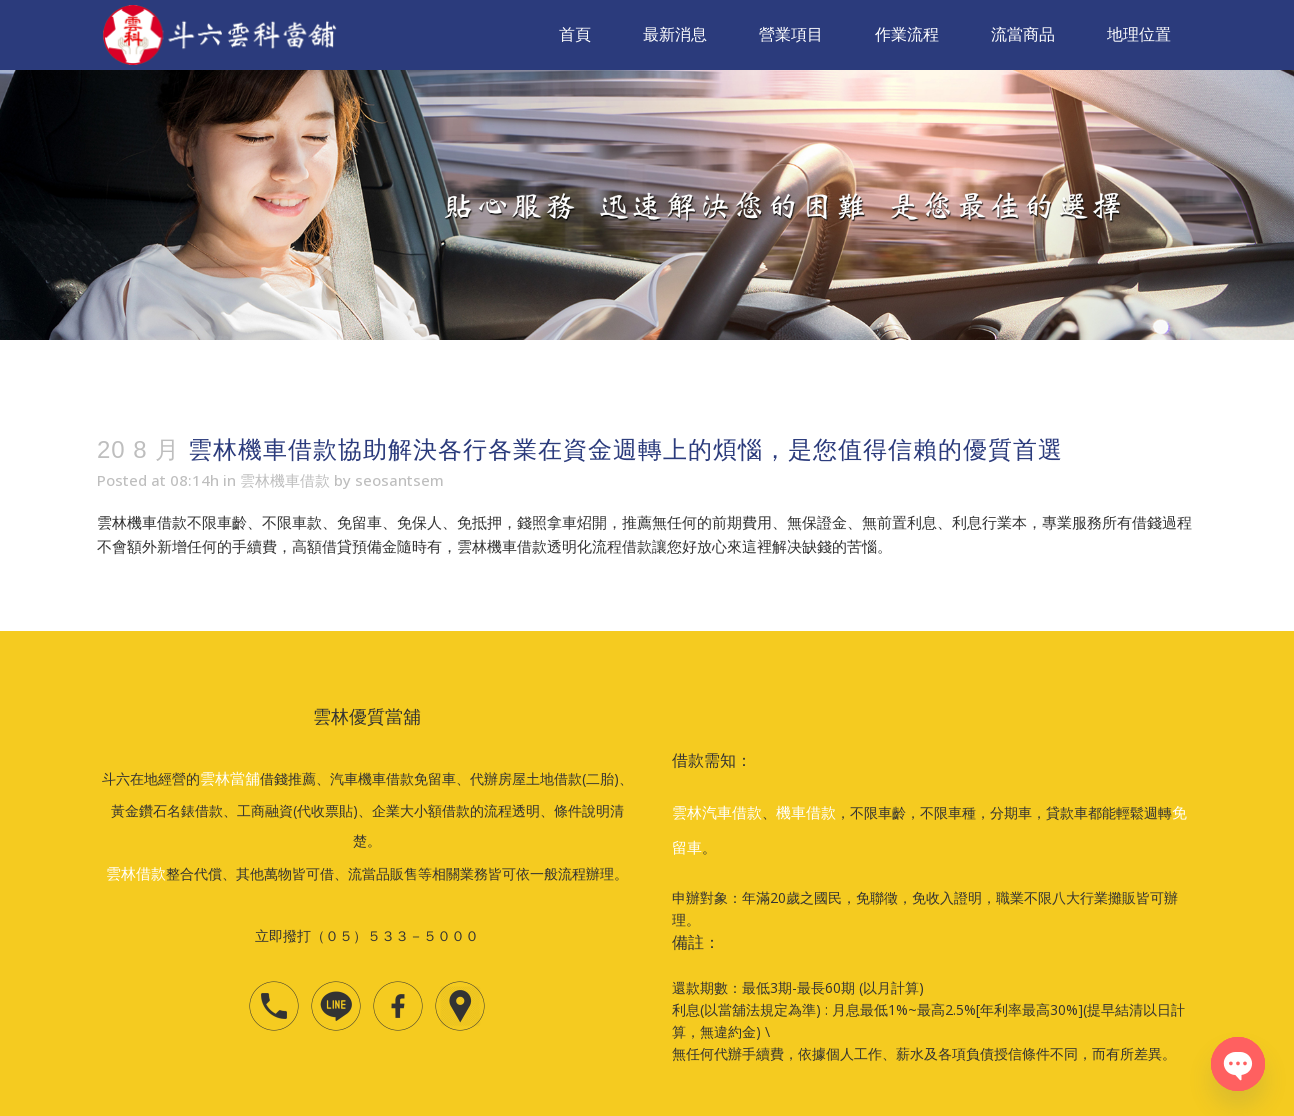 The image size is (1294, 1116). What do you see at coordinates (136, 873) in the screenshot?
I see `雲林借款` at bounding box center [136, 873].